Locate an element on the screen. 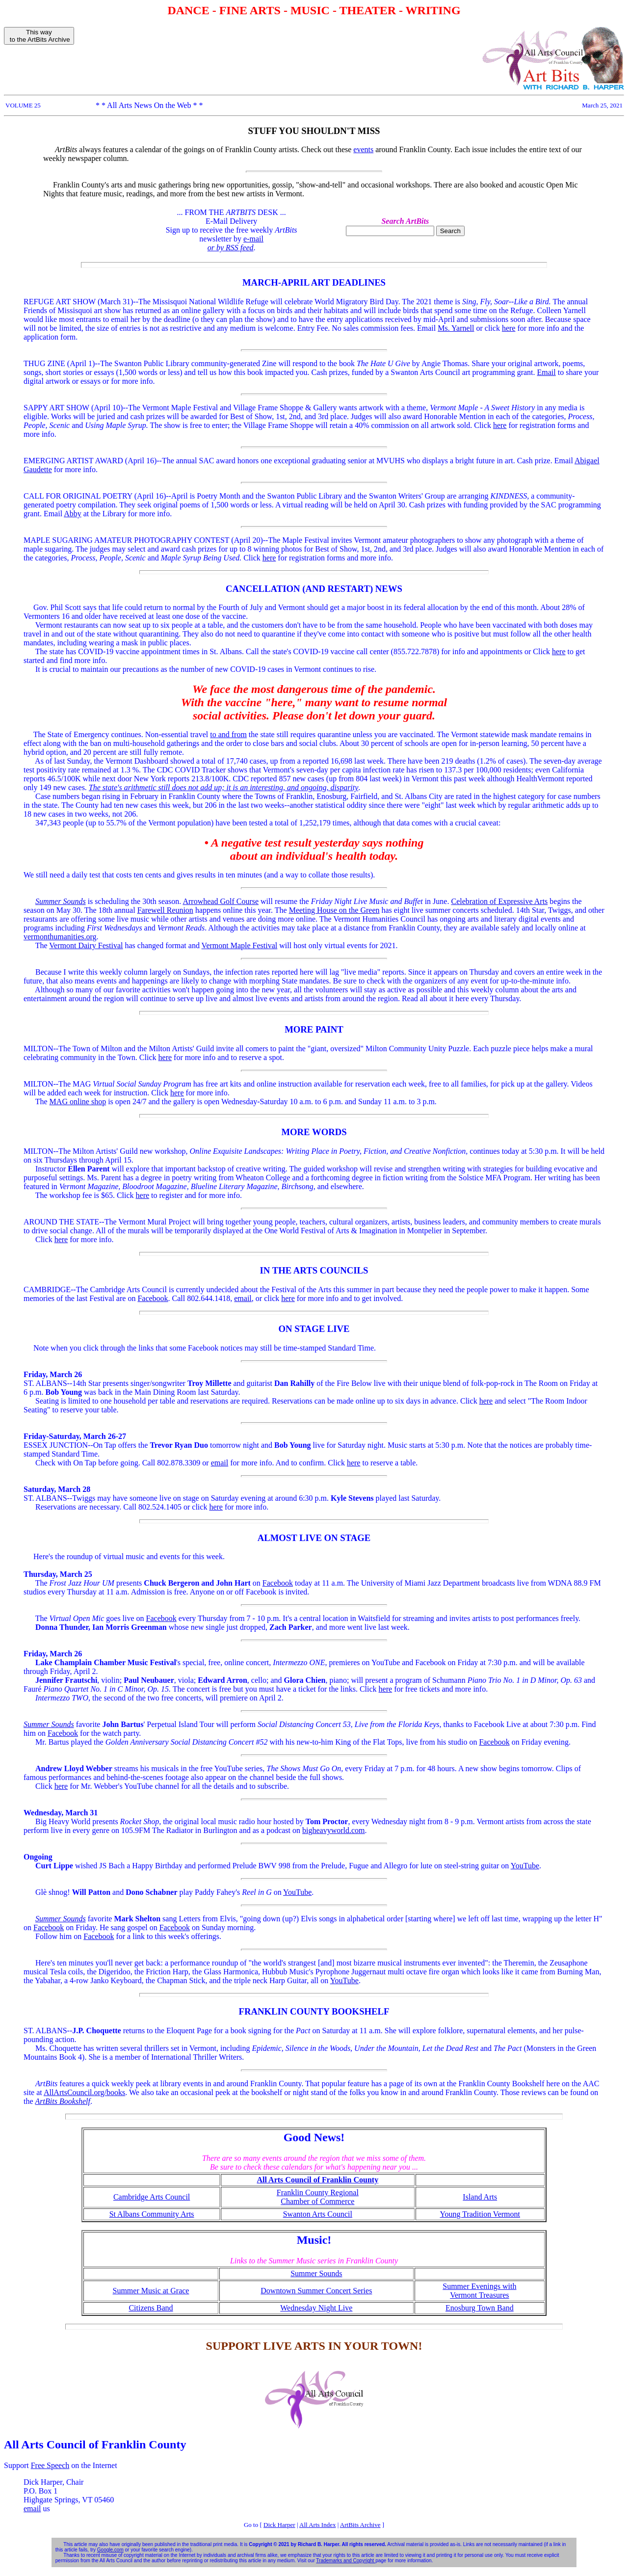 Image resolution: width=628 pixels, height=2576 pixels. MAG online shop is located at coordinates (78, 1101).